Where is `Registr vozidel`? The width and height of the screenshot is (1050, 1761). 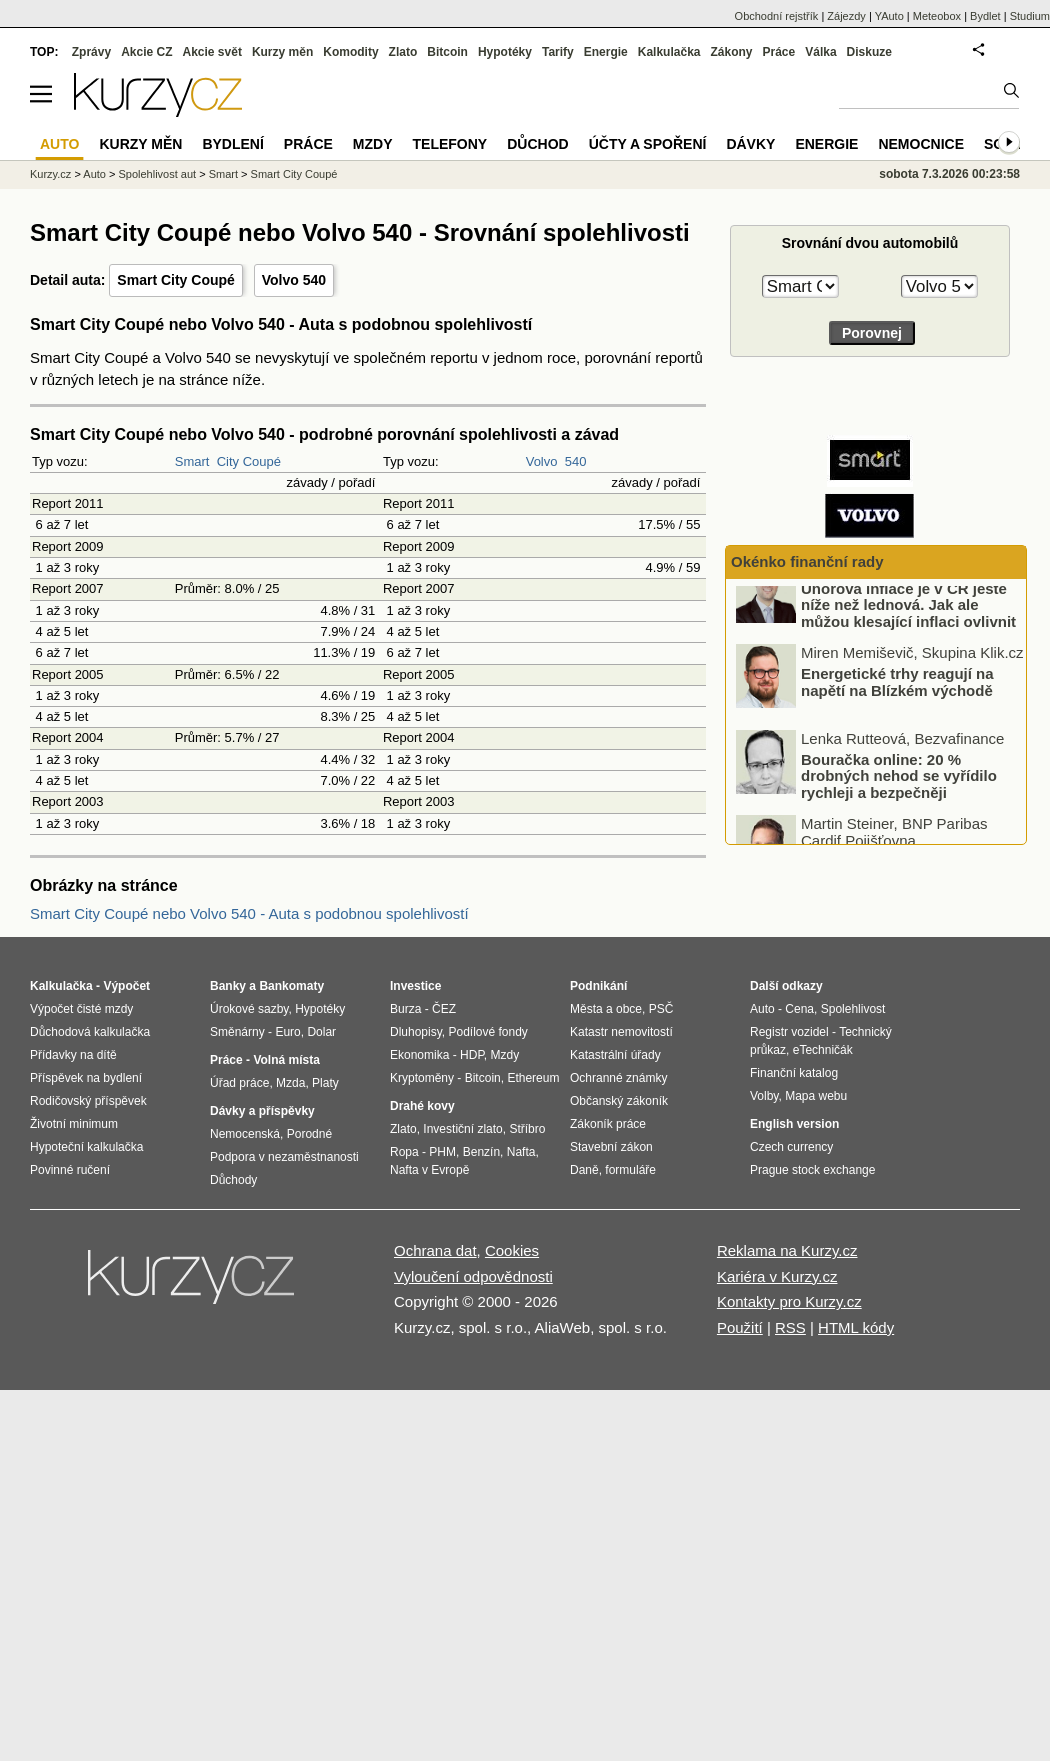 Registr vozidel is located at coordinates (789, 1032).